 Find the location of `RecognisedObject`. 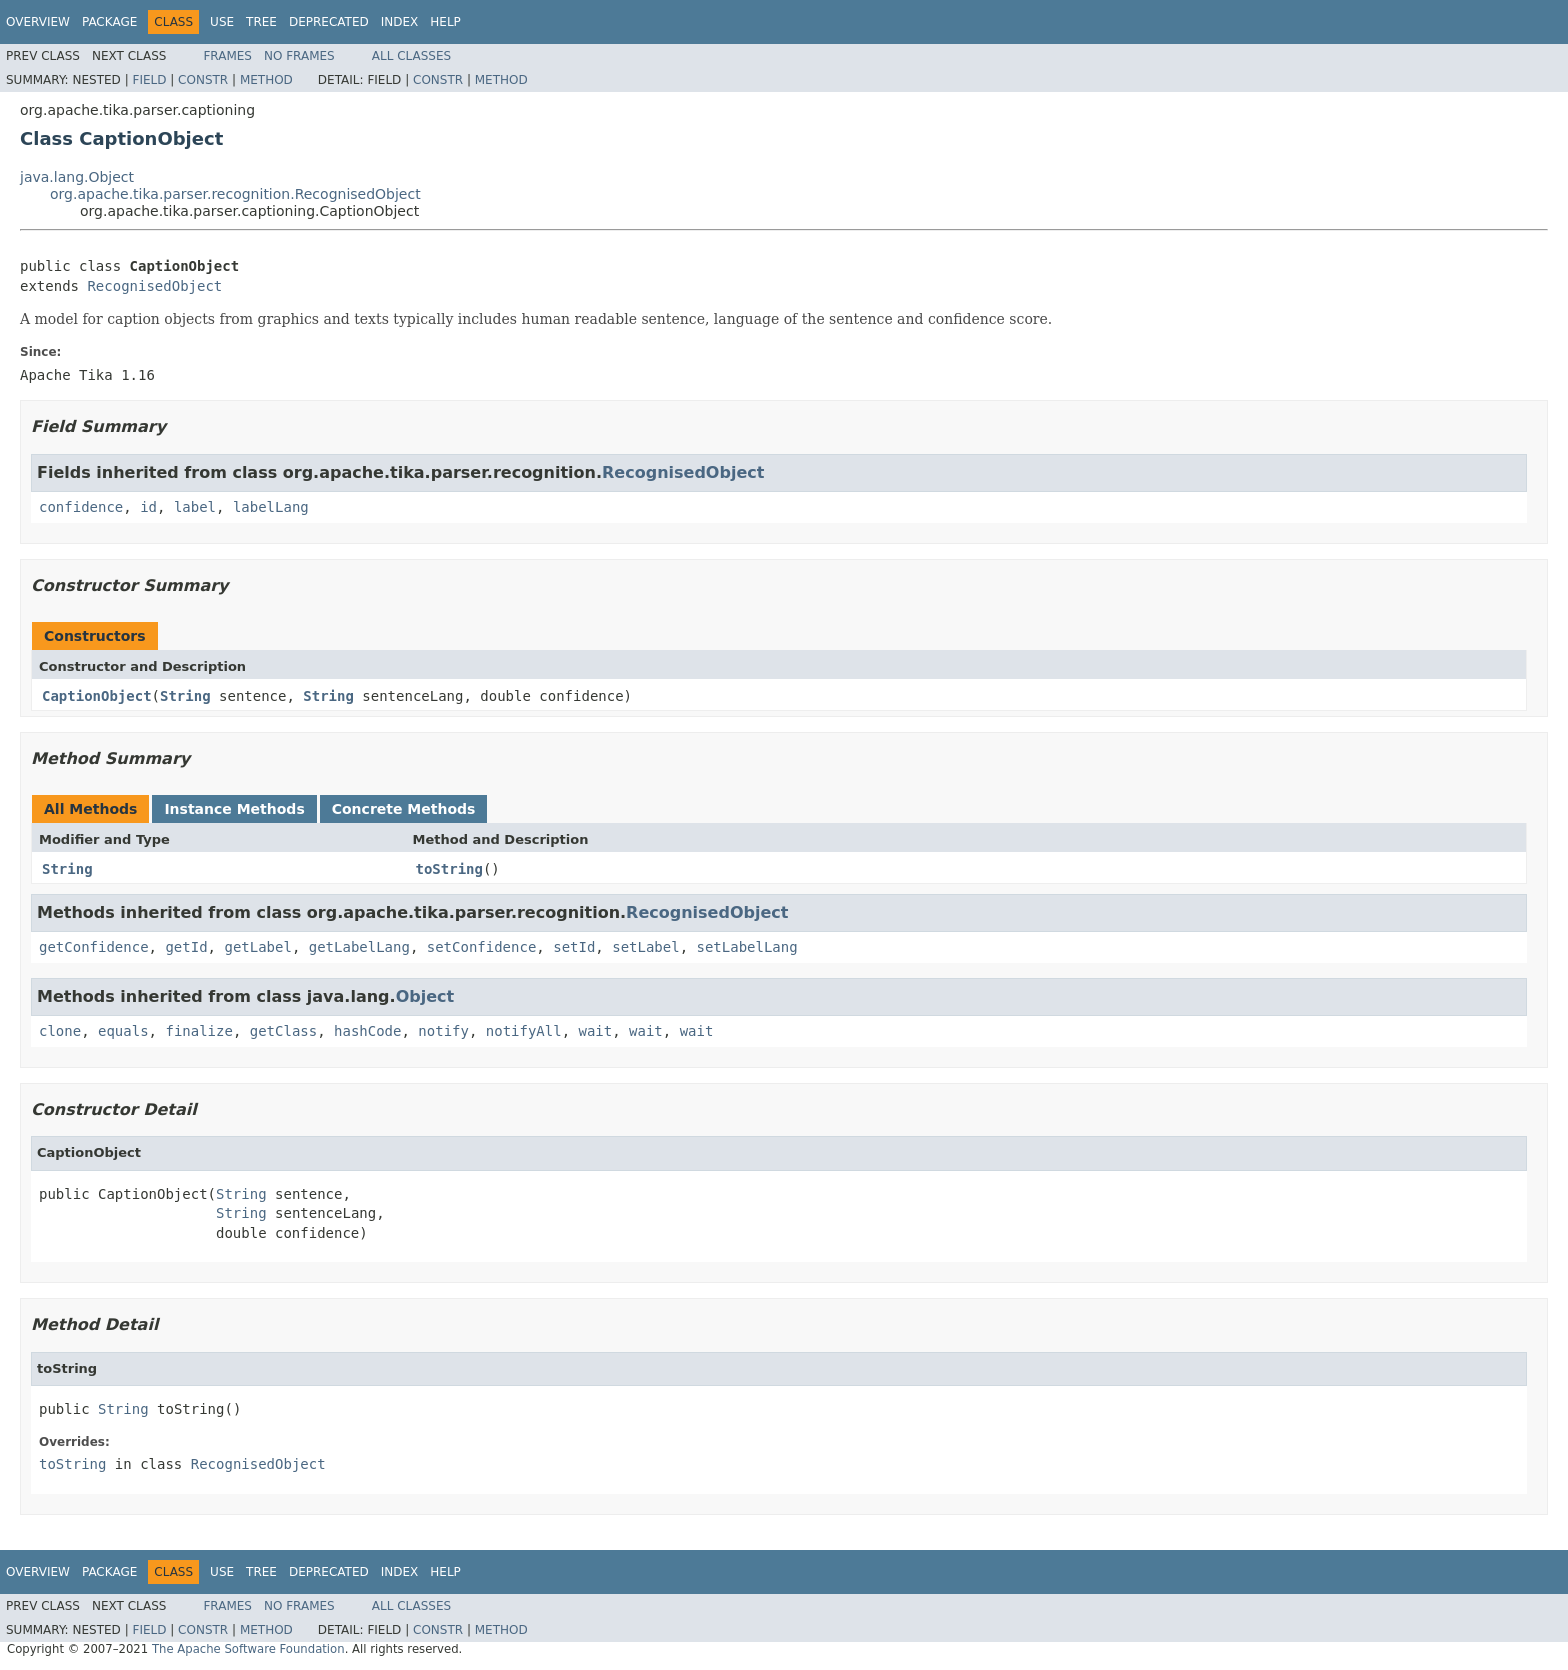

RecognisedObject is located at coordinates (154, 286).